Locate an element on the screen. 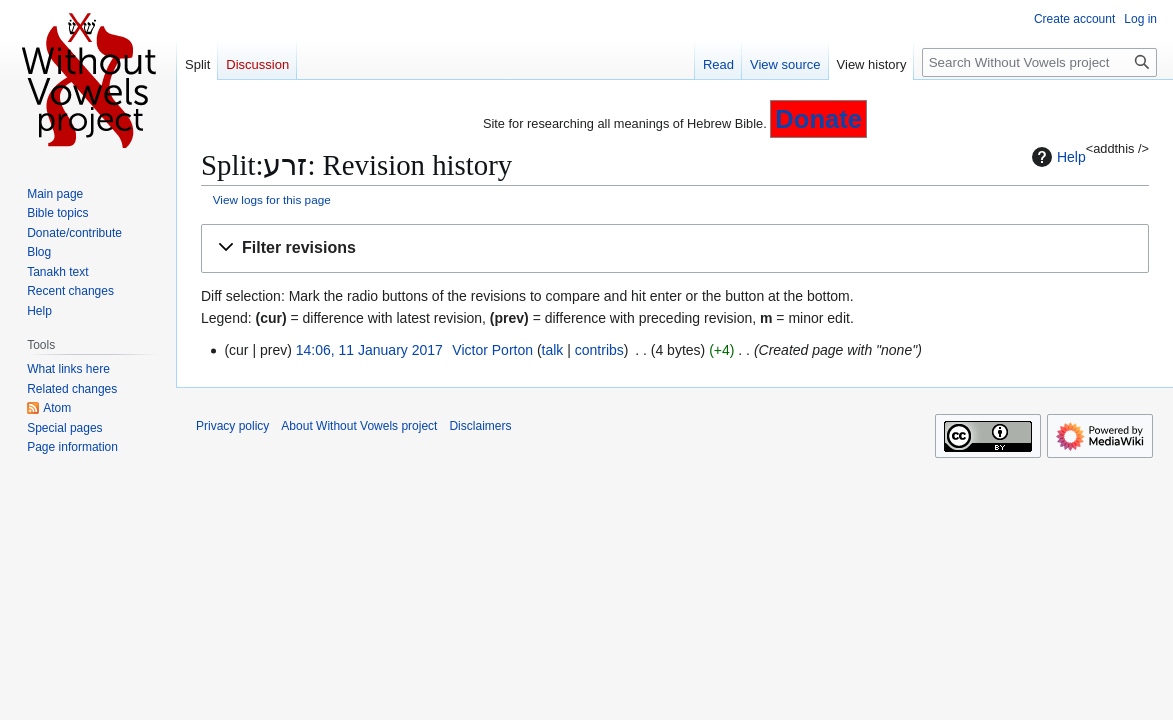 This screenshot has width=1173, height=720. Privacy policy is located at coordinates (232, 426).